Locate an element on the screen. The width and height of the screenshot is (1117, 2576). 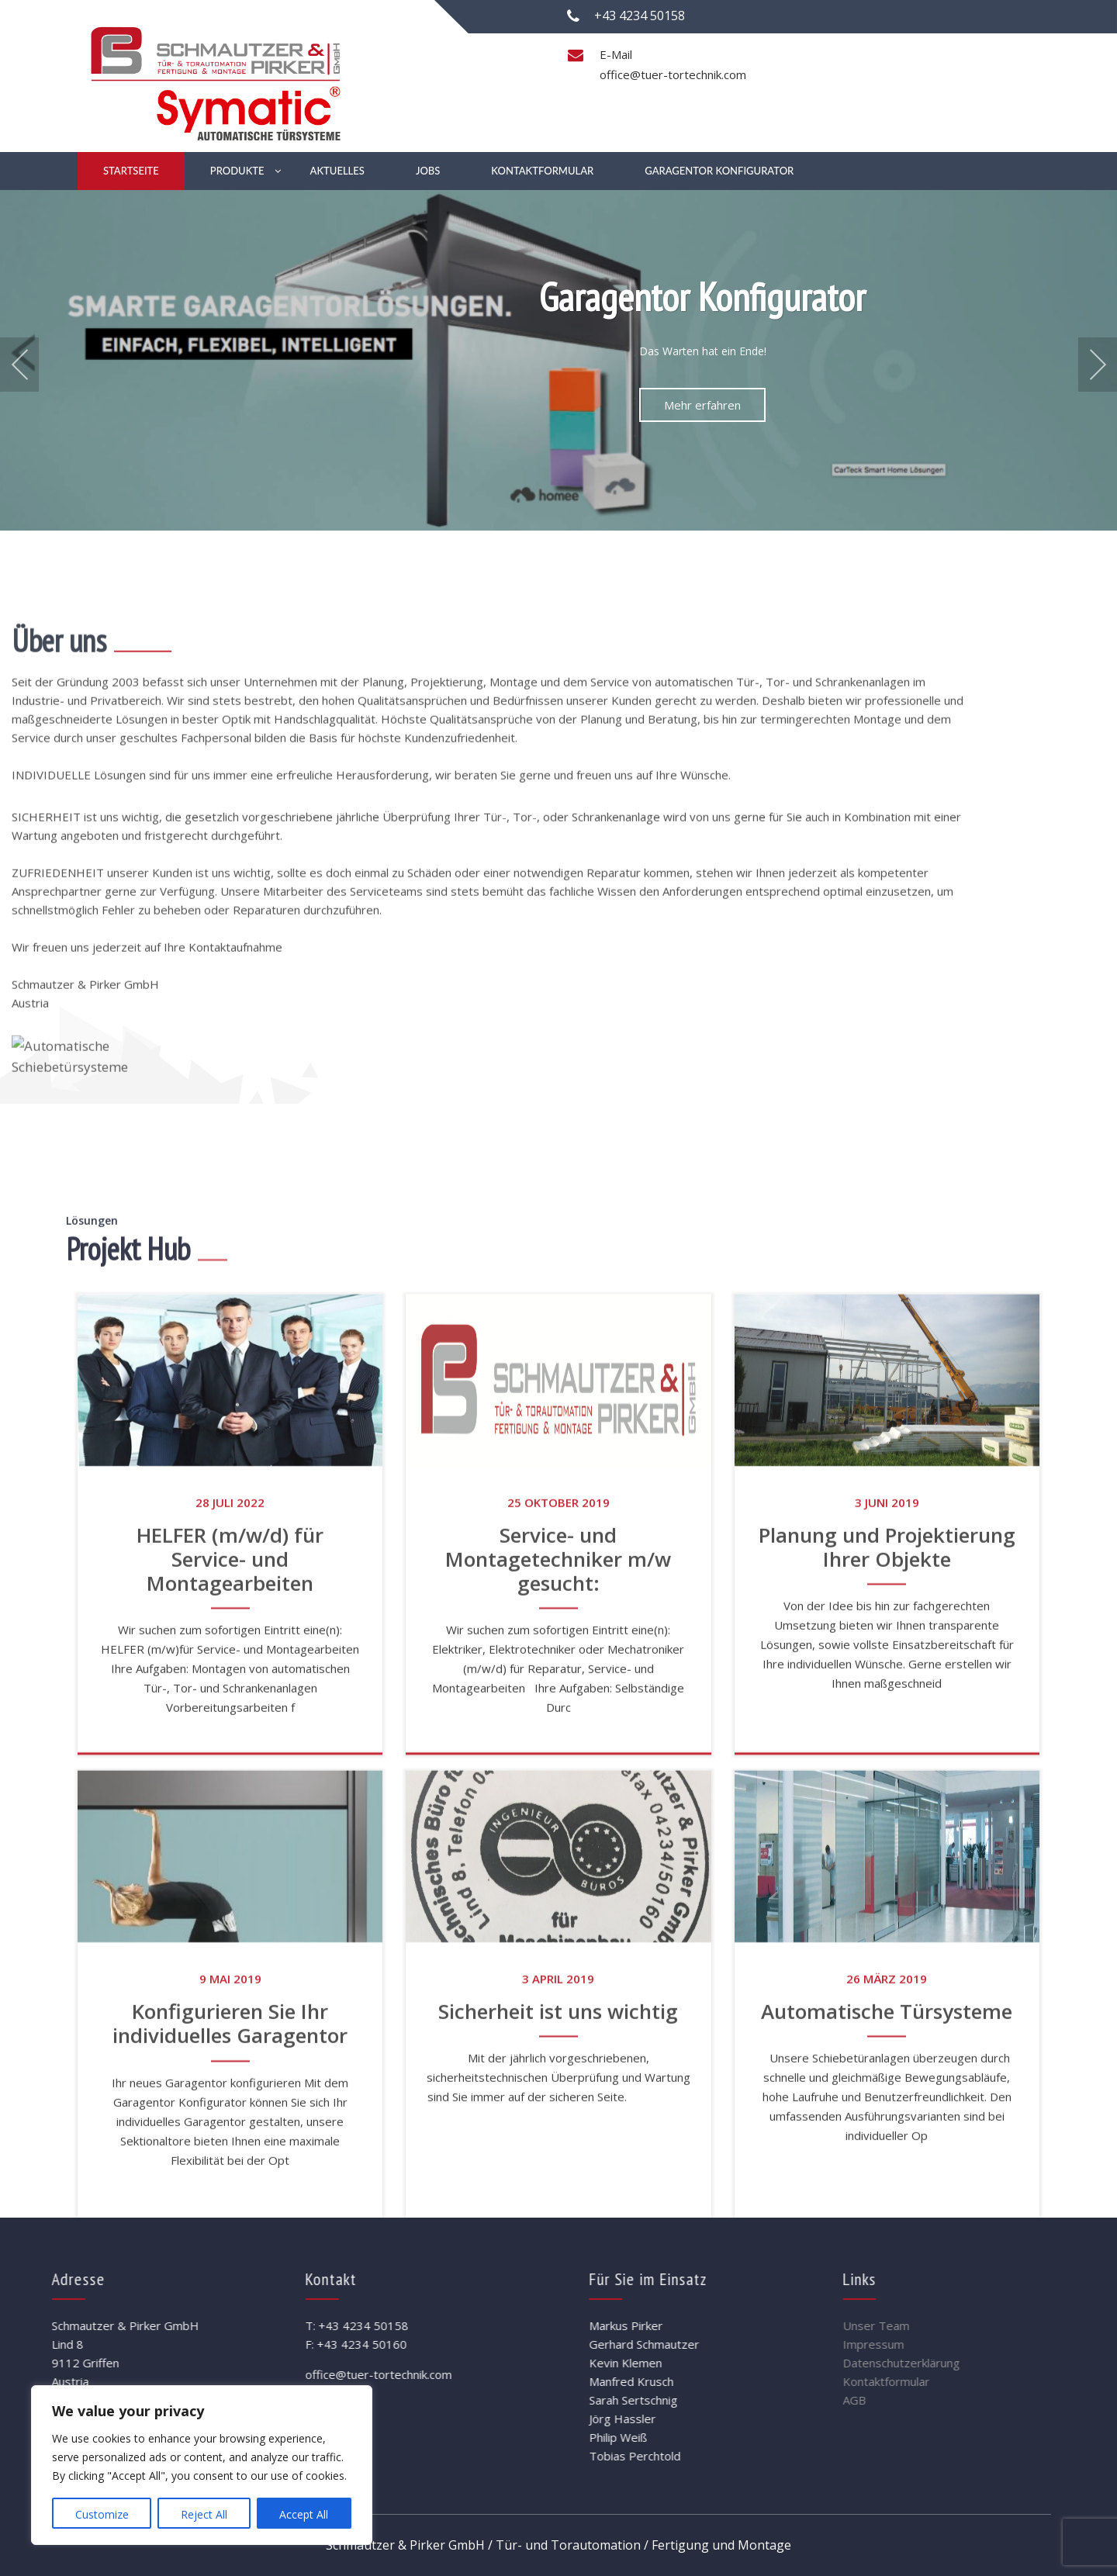
Impressum is located at coordinates (974, 2344).